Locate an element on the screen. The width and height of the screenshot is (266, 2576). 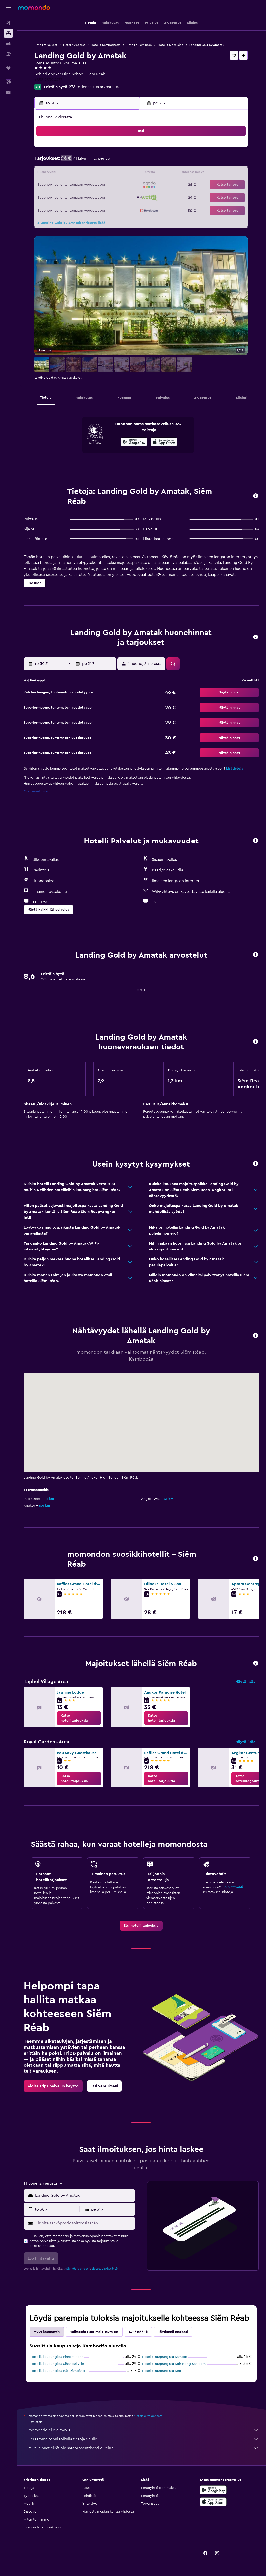
20 [button] is located at coordinates (53, 185).